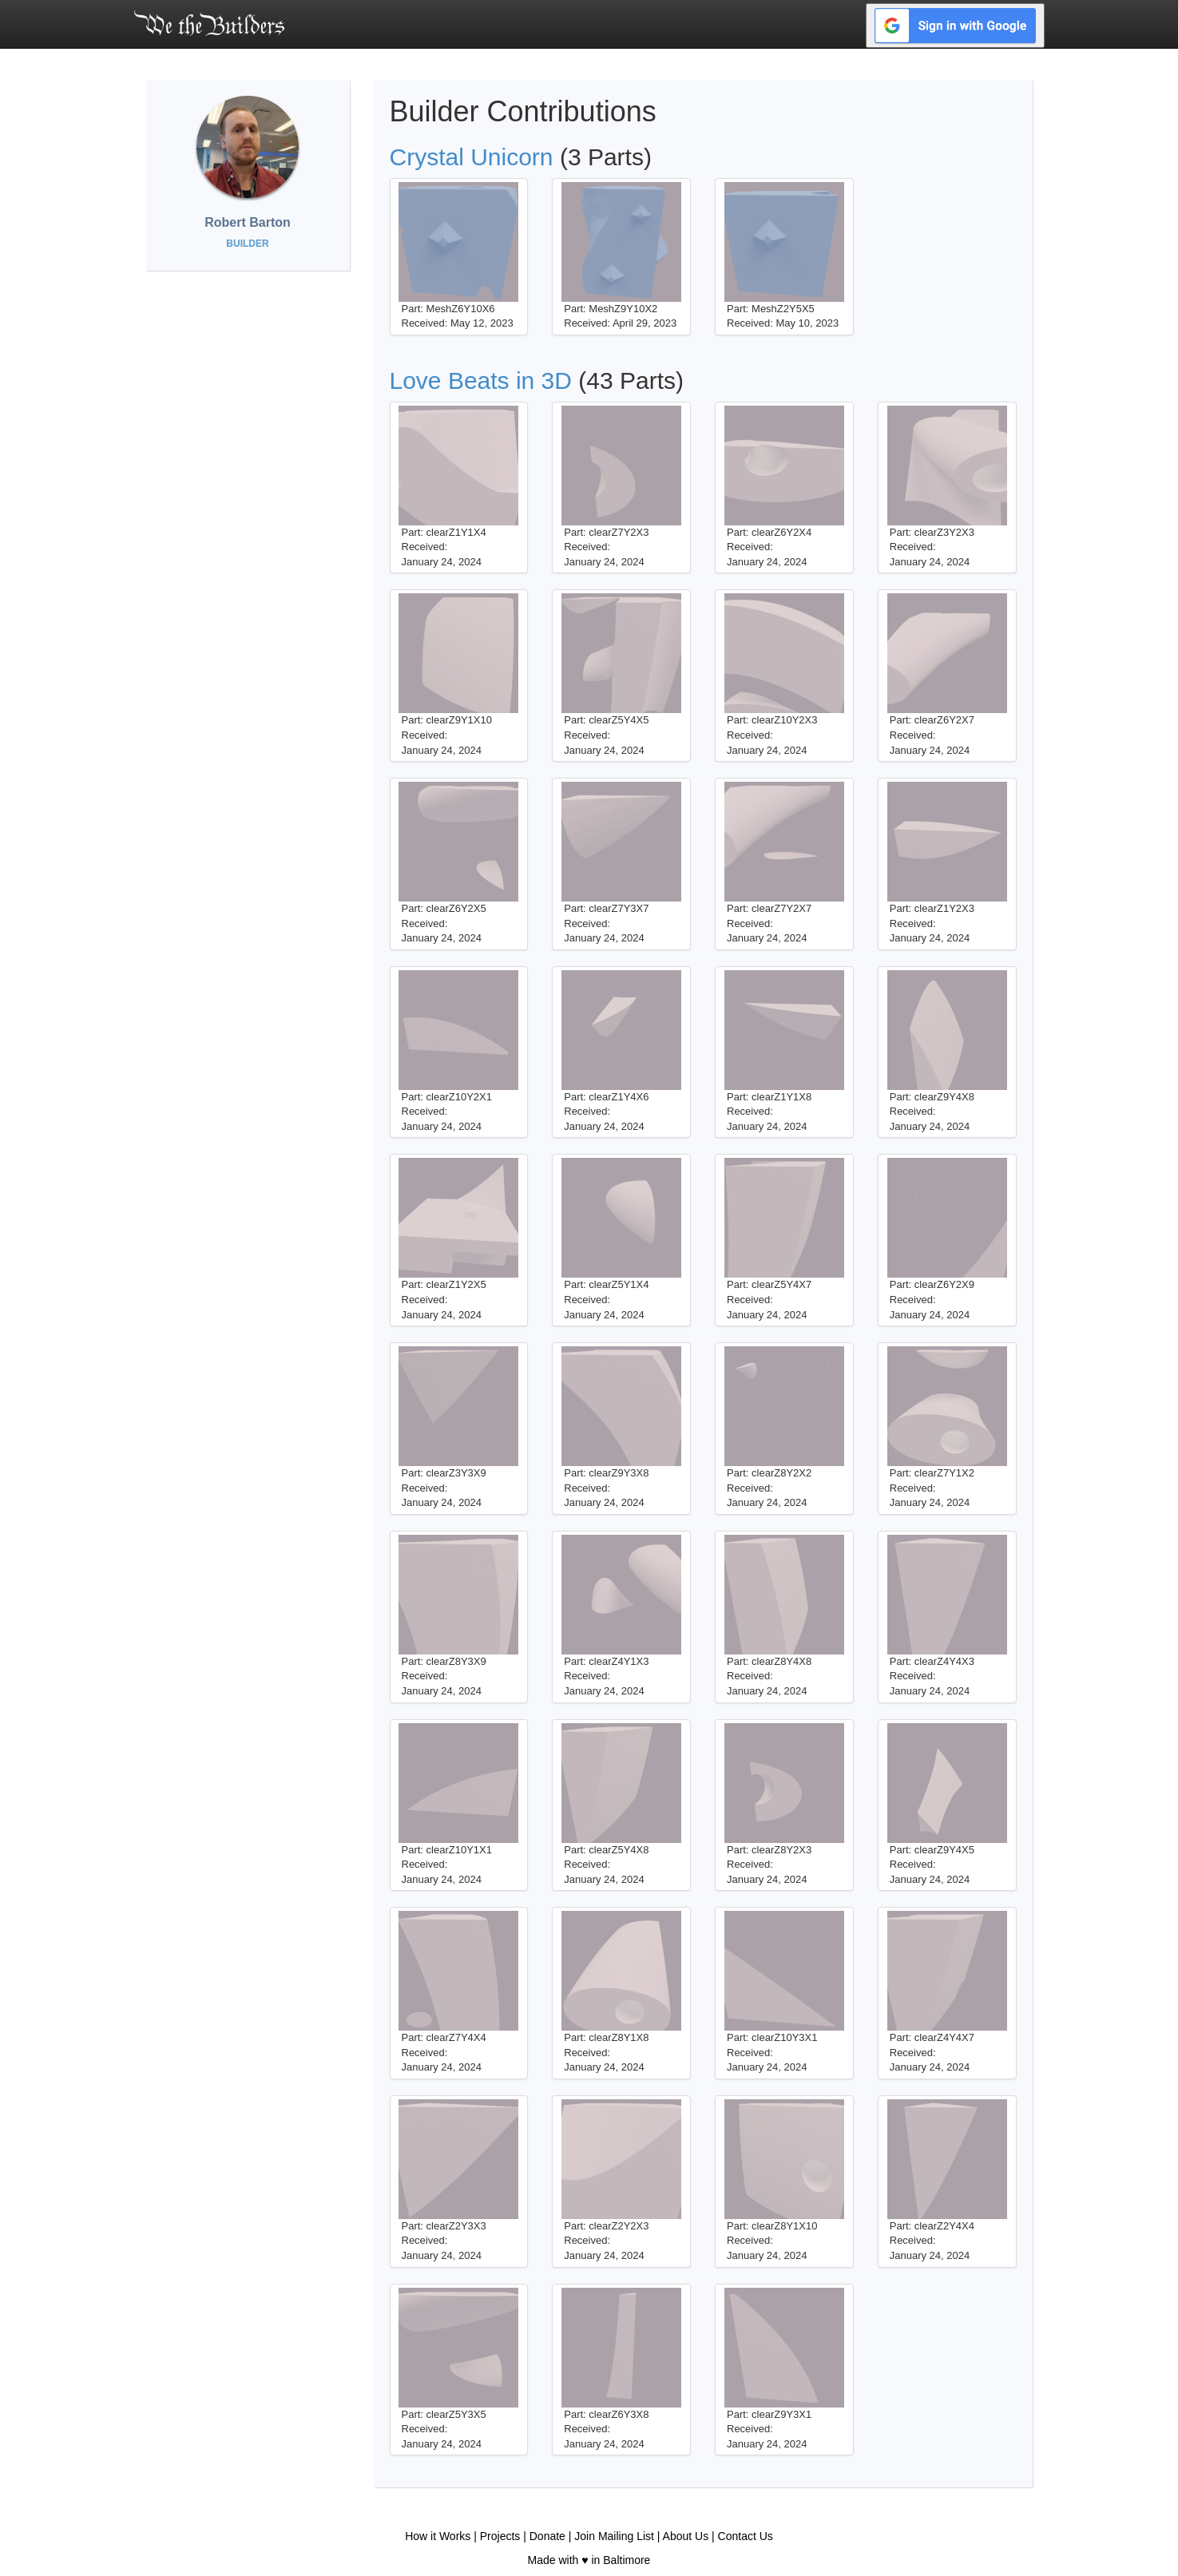 The image size is (1178, 2576). What do you see at coordinates (481, 380) in the screenshot?
I see `Love Beats in 3D` at bounding box center [481, 380].